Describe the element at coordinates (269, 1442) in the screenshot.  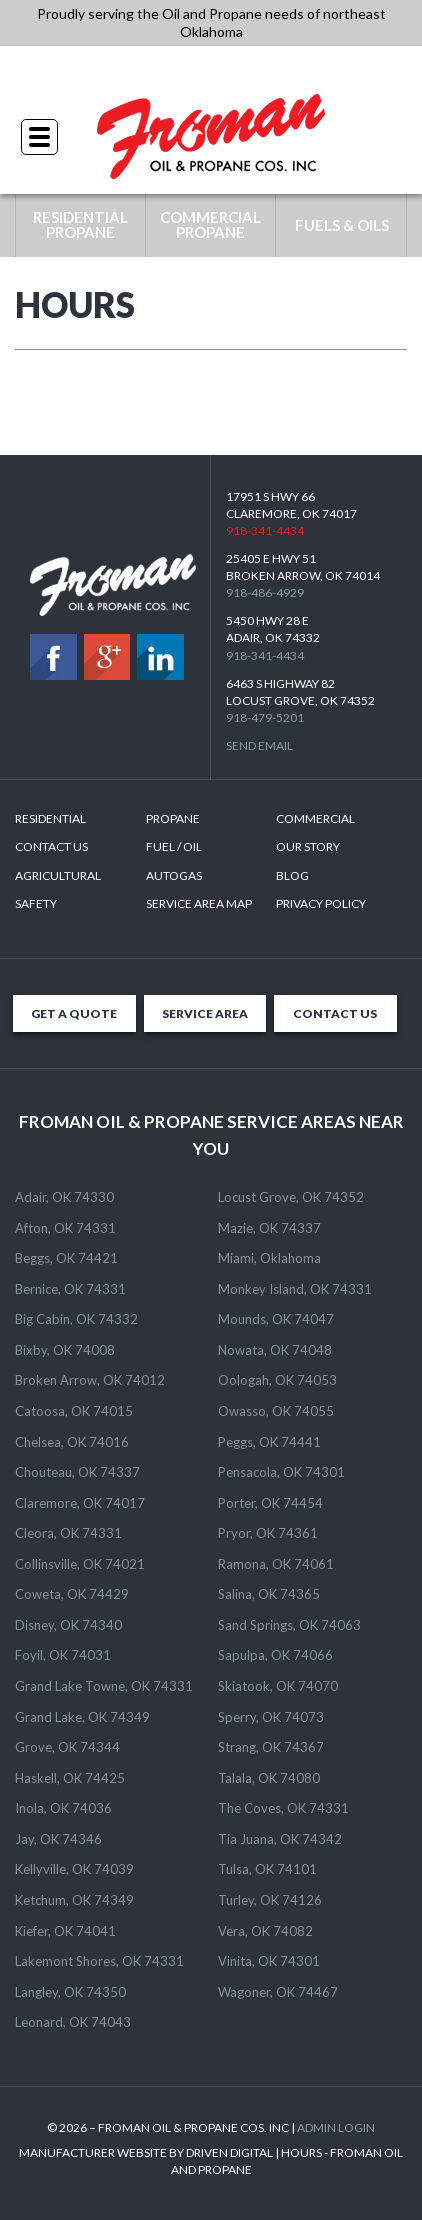
I see `Peggs, OK 74441` at that location.